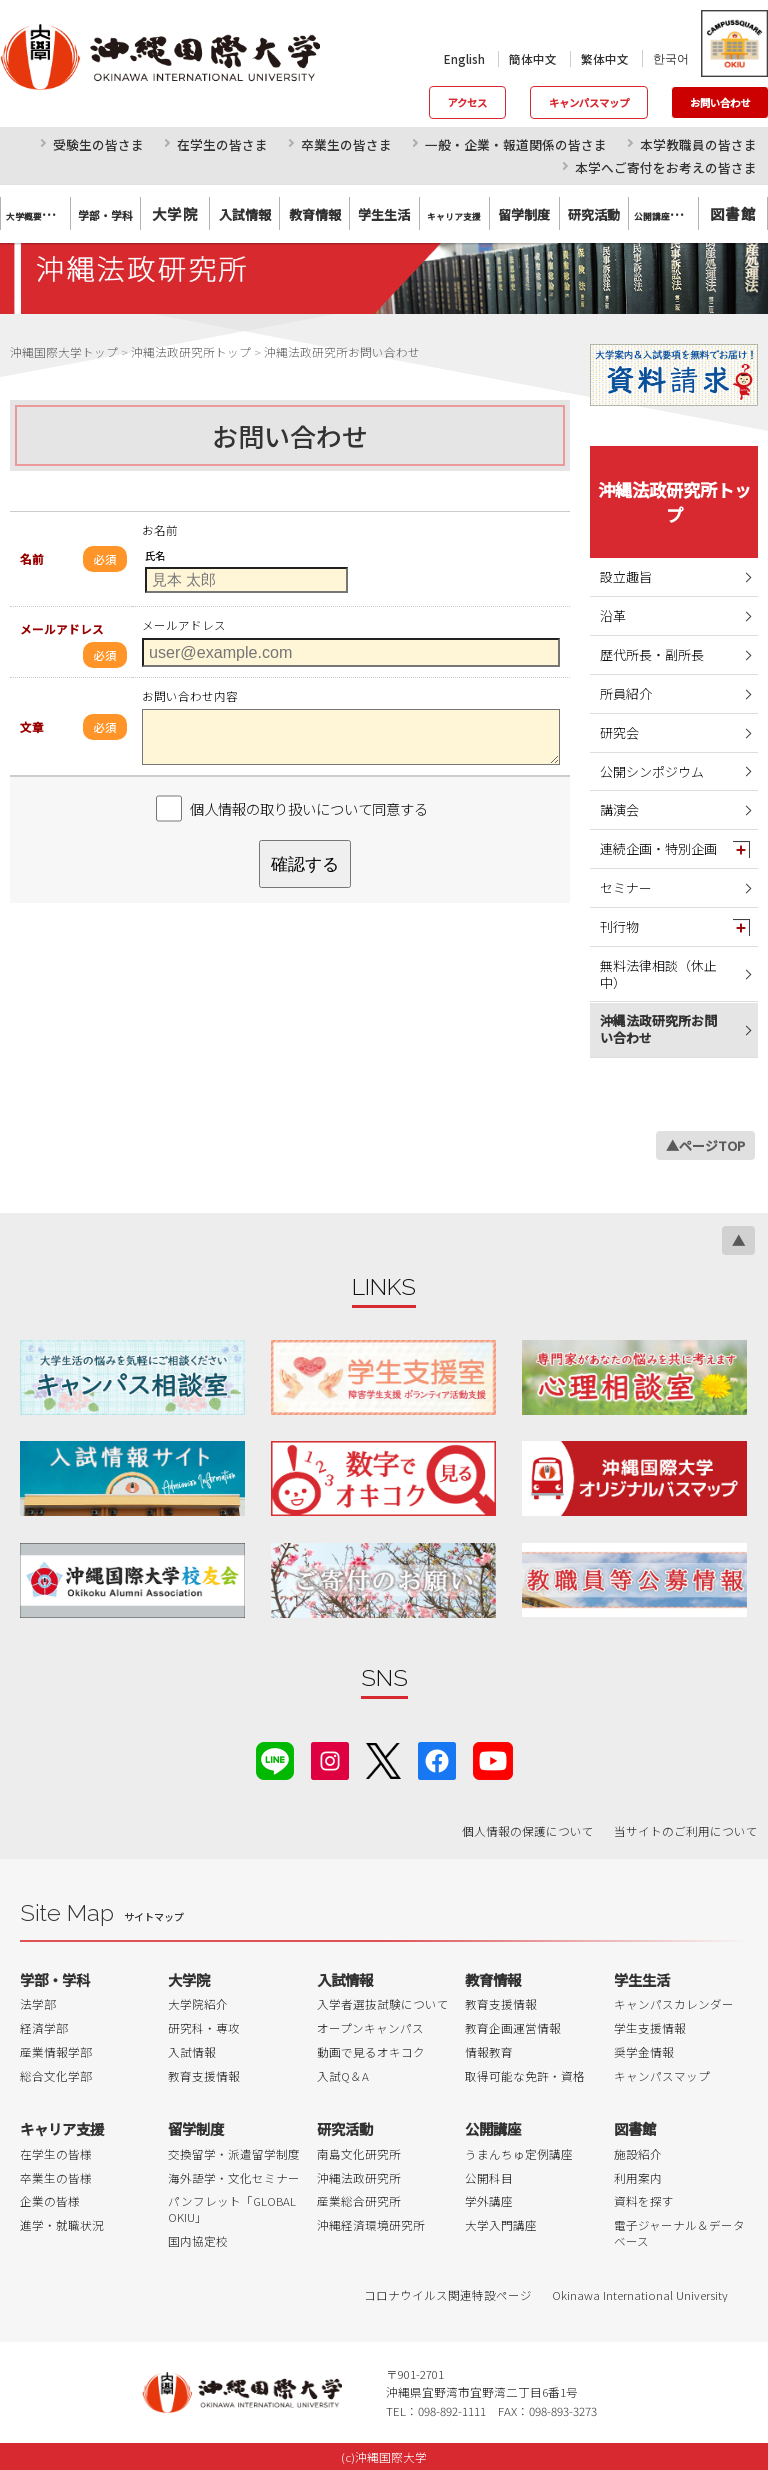 This screenshot has width=768, height=2470. Describe the element at coordinates (650, 2028) in the screenshot. I see `学生支援情報` at that location.